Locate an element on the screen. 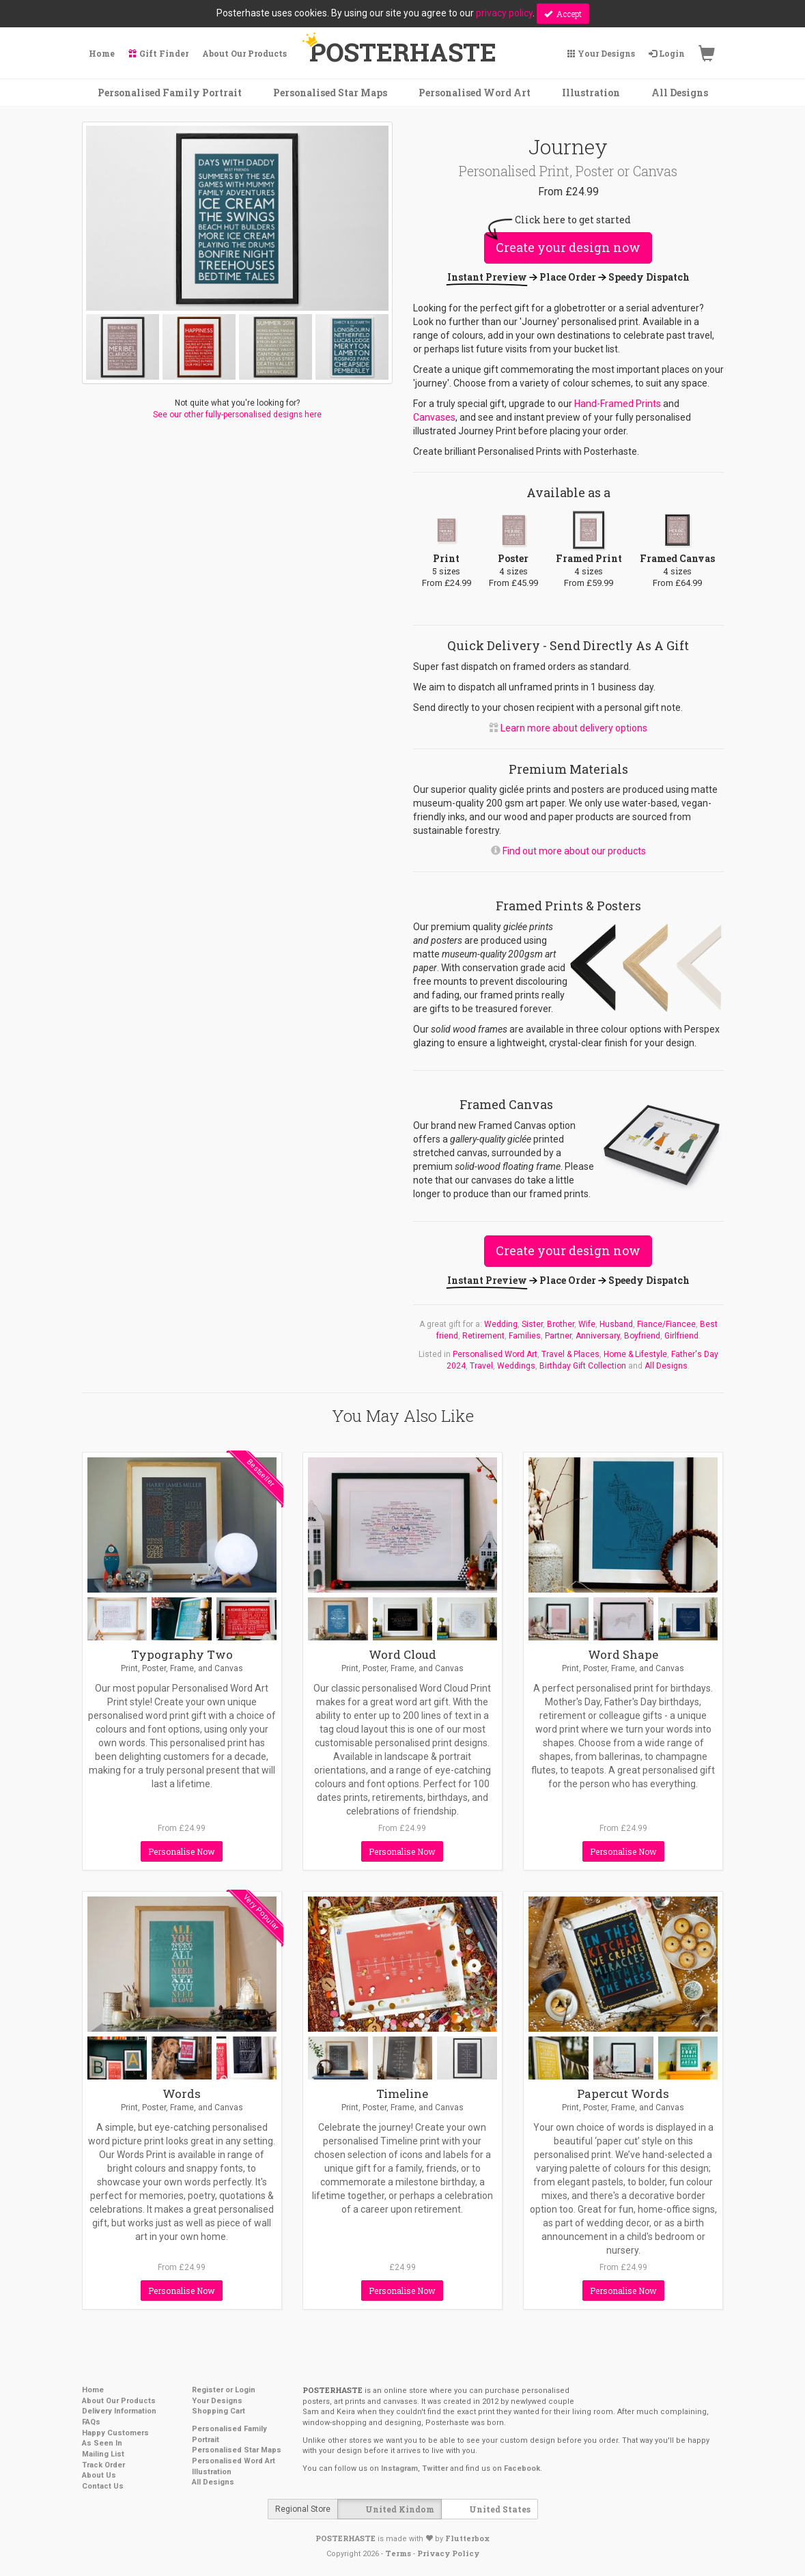 This screenshot has width=805, height=2576. Boyfriend is located at coordinates (642, 1336).